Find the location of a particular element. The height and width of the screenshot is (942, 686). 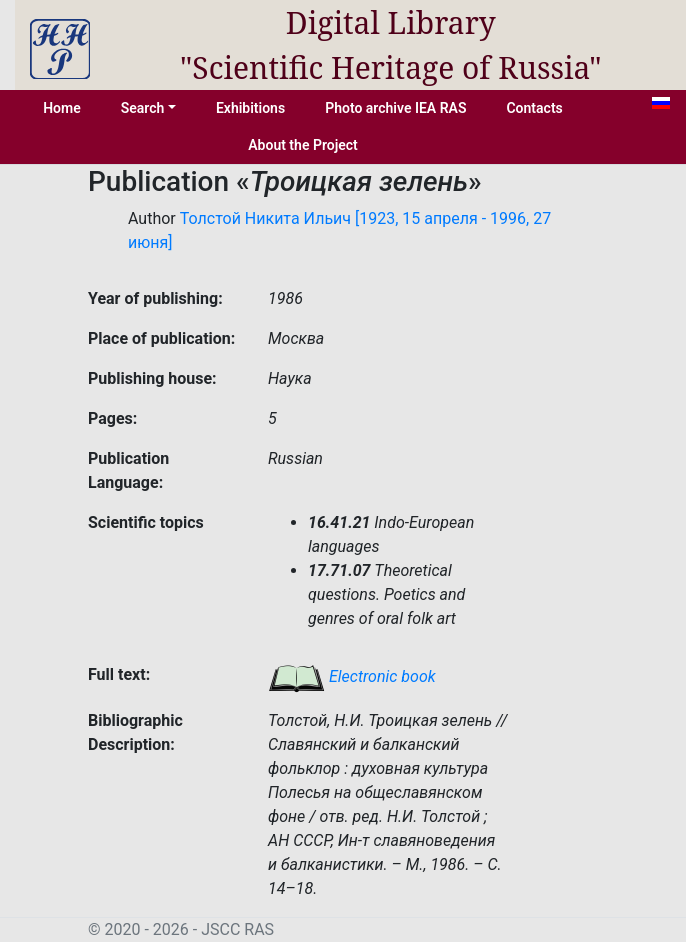

Exhibitions is located at coordinates (250, 108).